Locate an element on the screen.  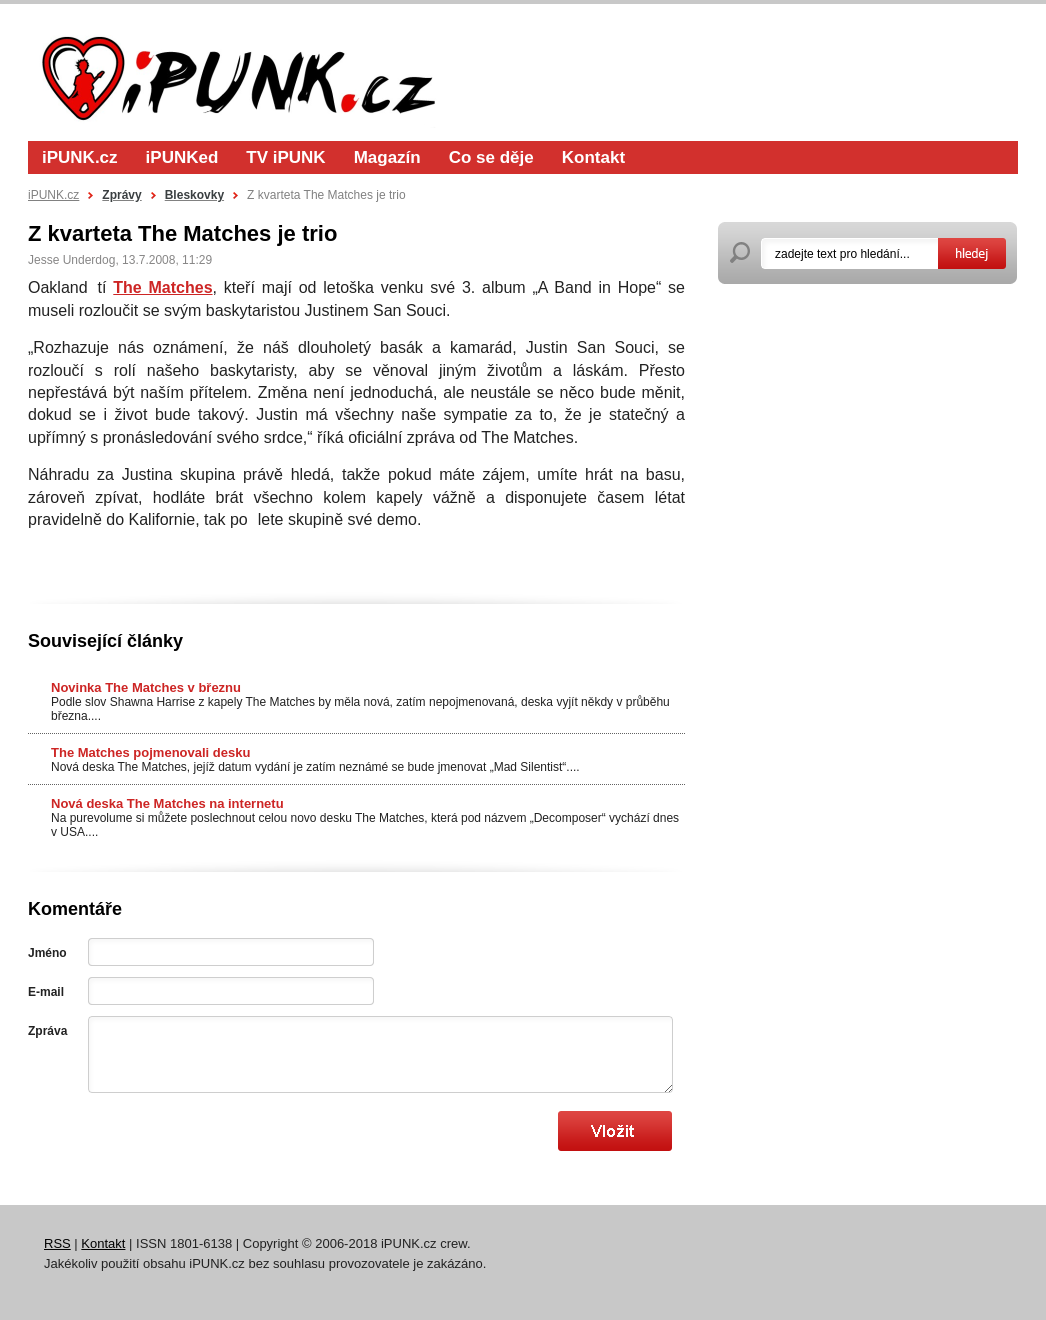
iPUNK.cz is located at coordinates (80, 157).